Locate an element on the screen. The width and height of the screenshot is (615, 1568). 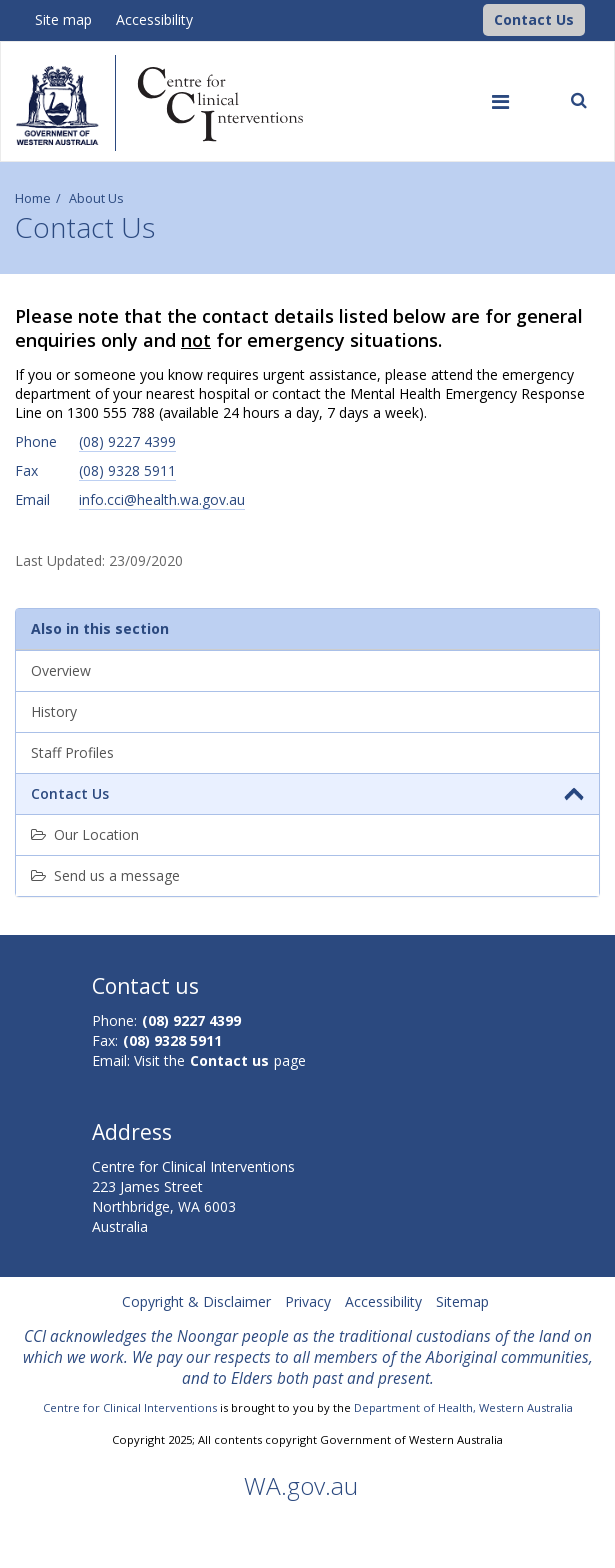
Centre for Clinical Interventions is located at coordinates (130, 1407).